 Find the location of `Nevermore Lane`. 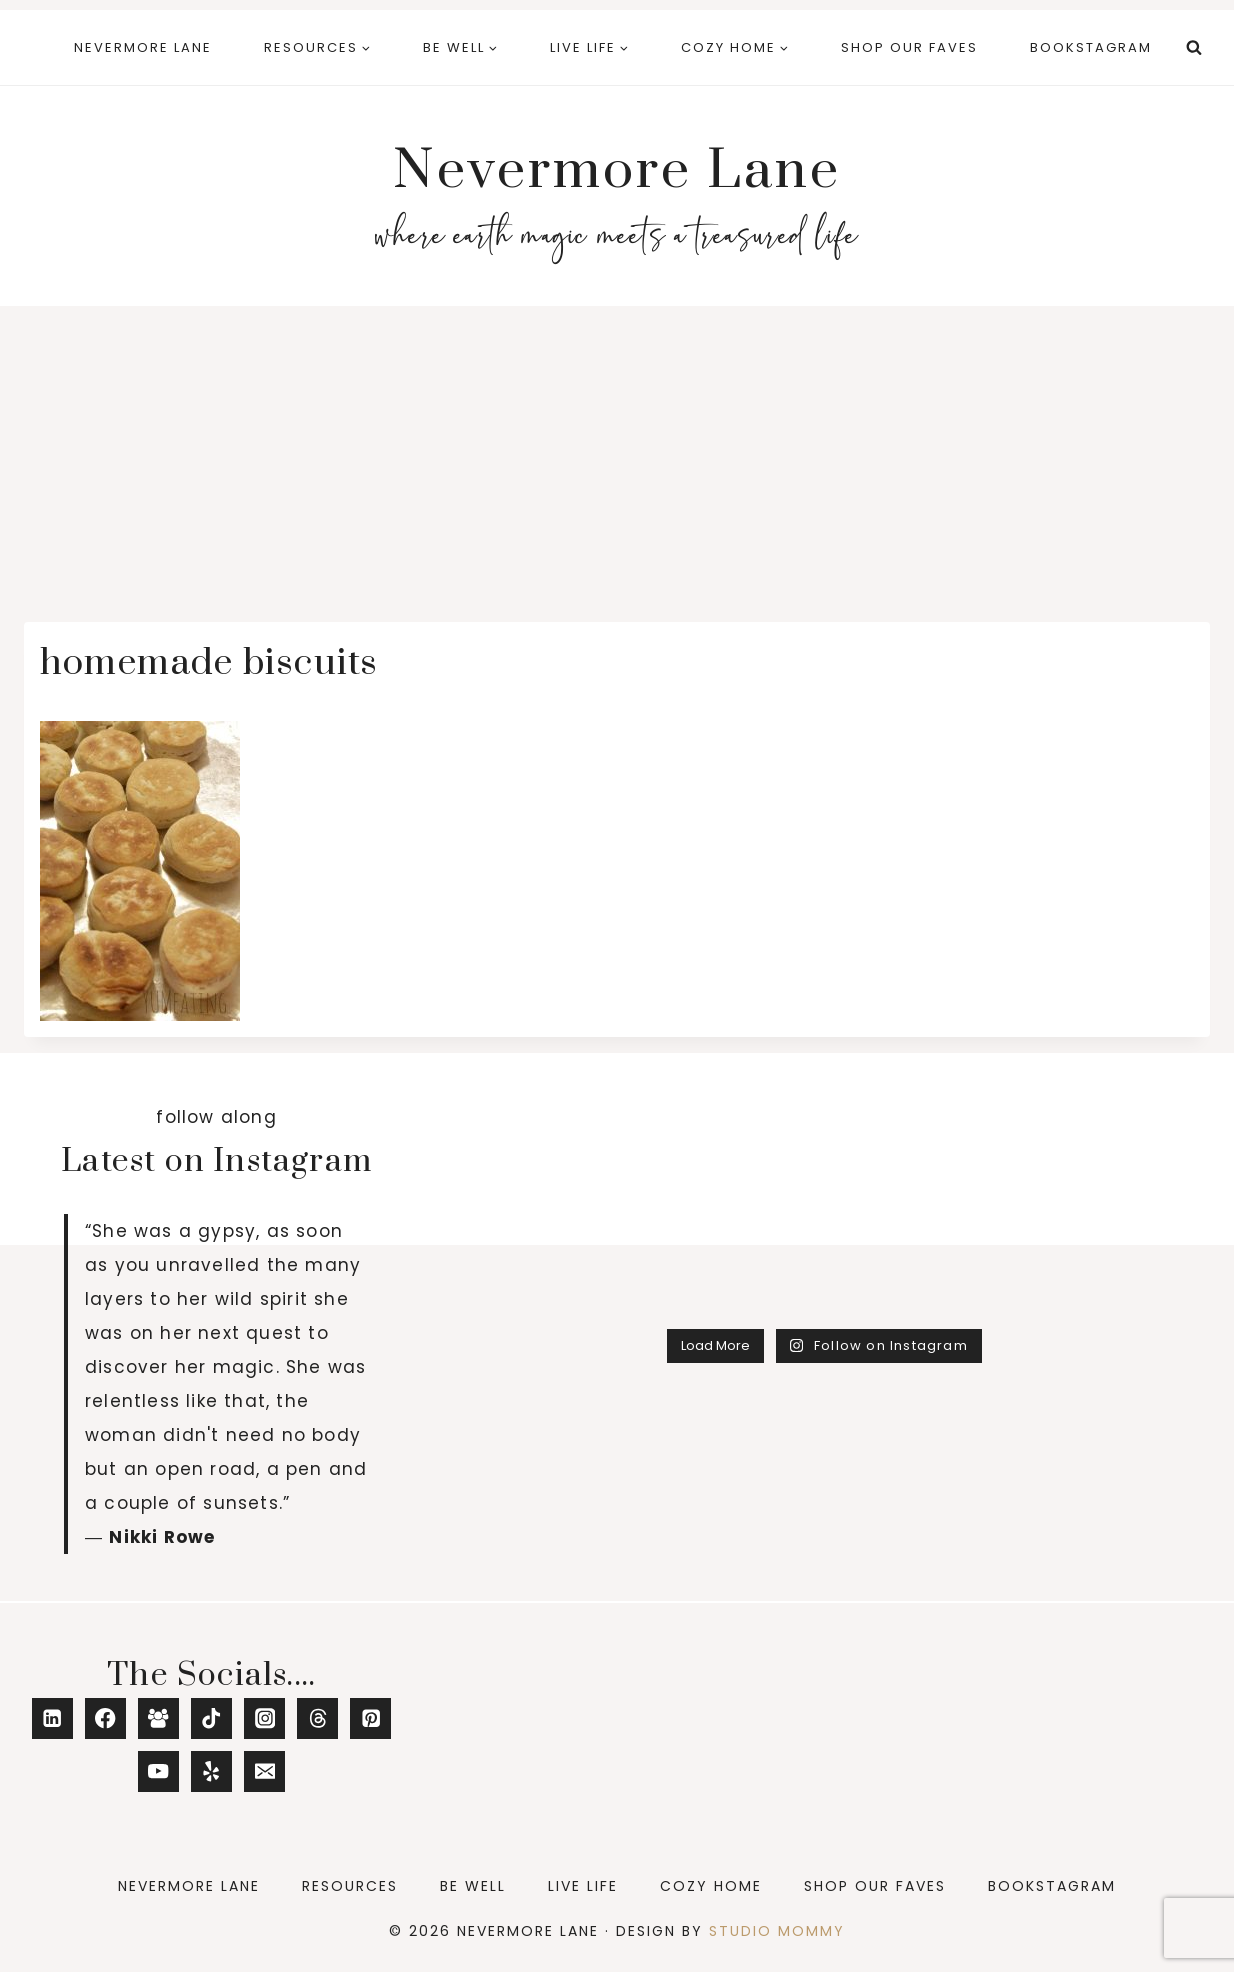

Nevermore Lane is located at coordinates (143, 47).